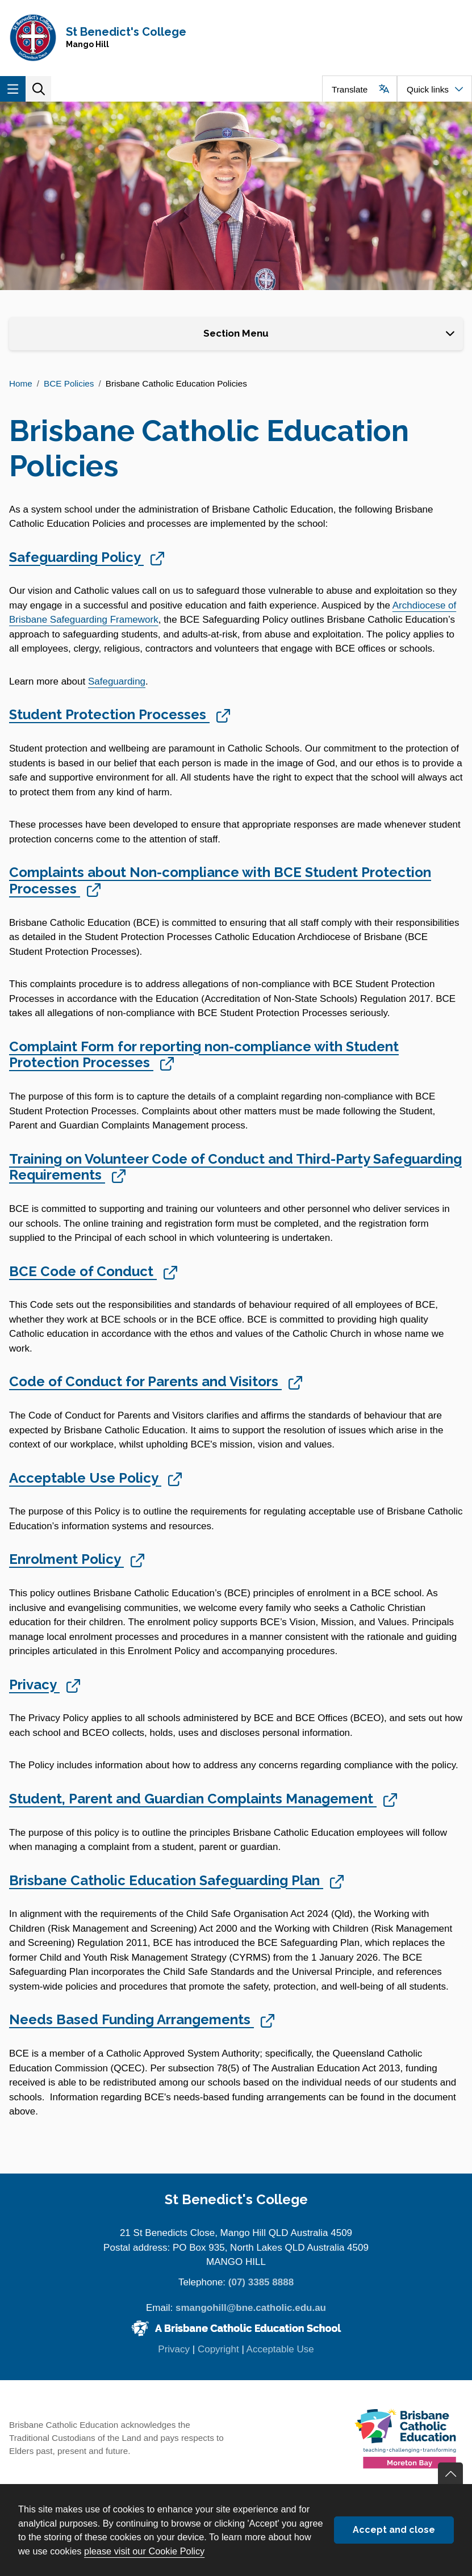  What do you see at coordinates (94, 1271) in the screenshot?
I see `BCE Code of Conduct` at bounding box center [94, 1271].